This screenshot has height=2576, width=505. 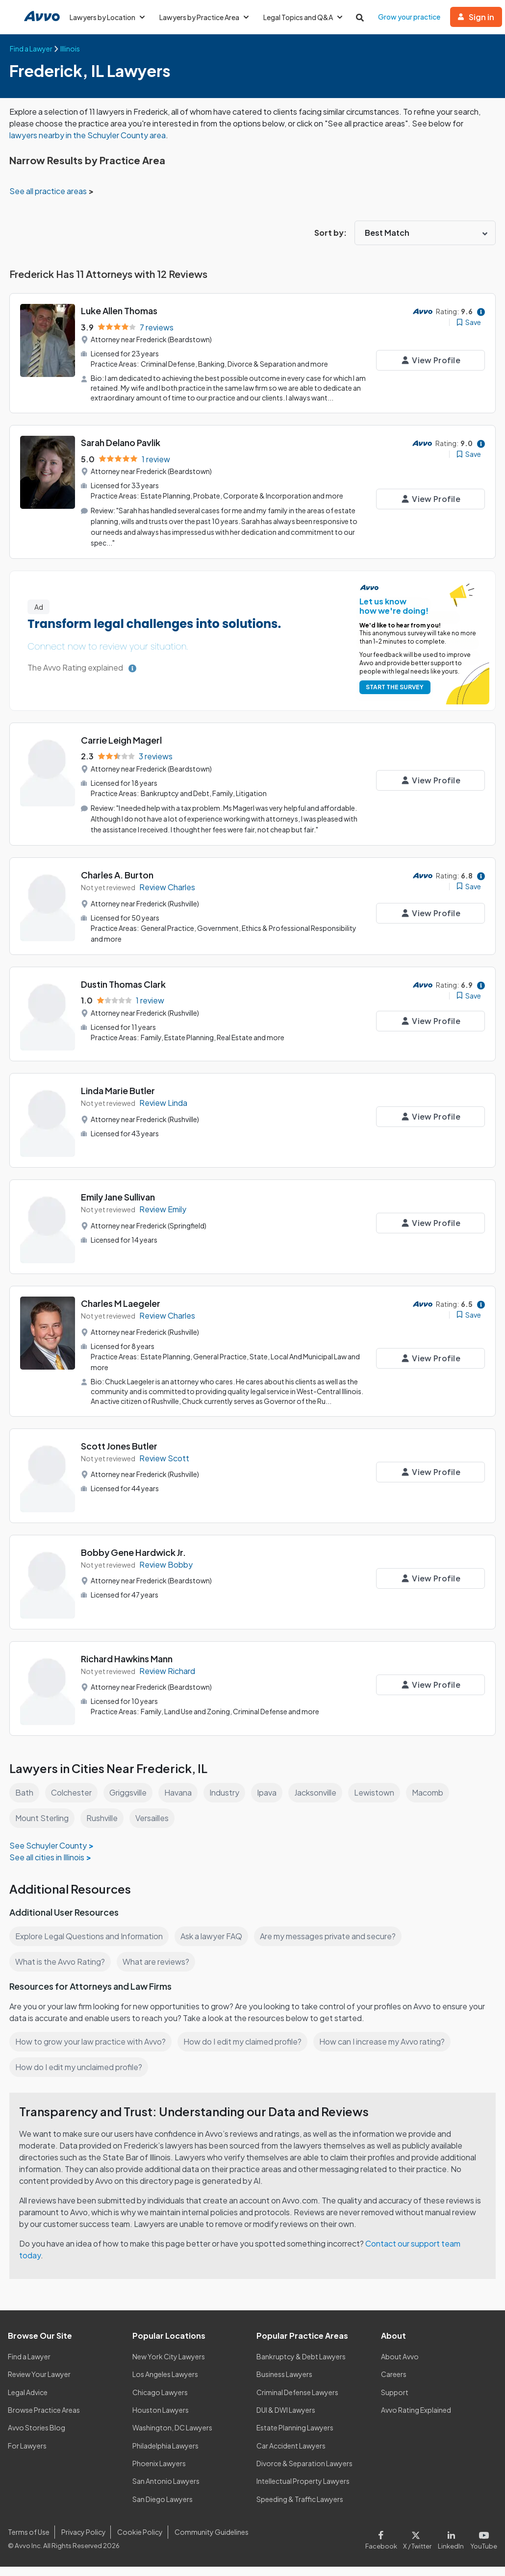 What do you see at coordinates (23, 1801) in the screenshot?
I see `Bath` at bounding box center [23, 1801].